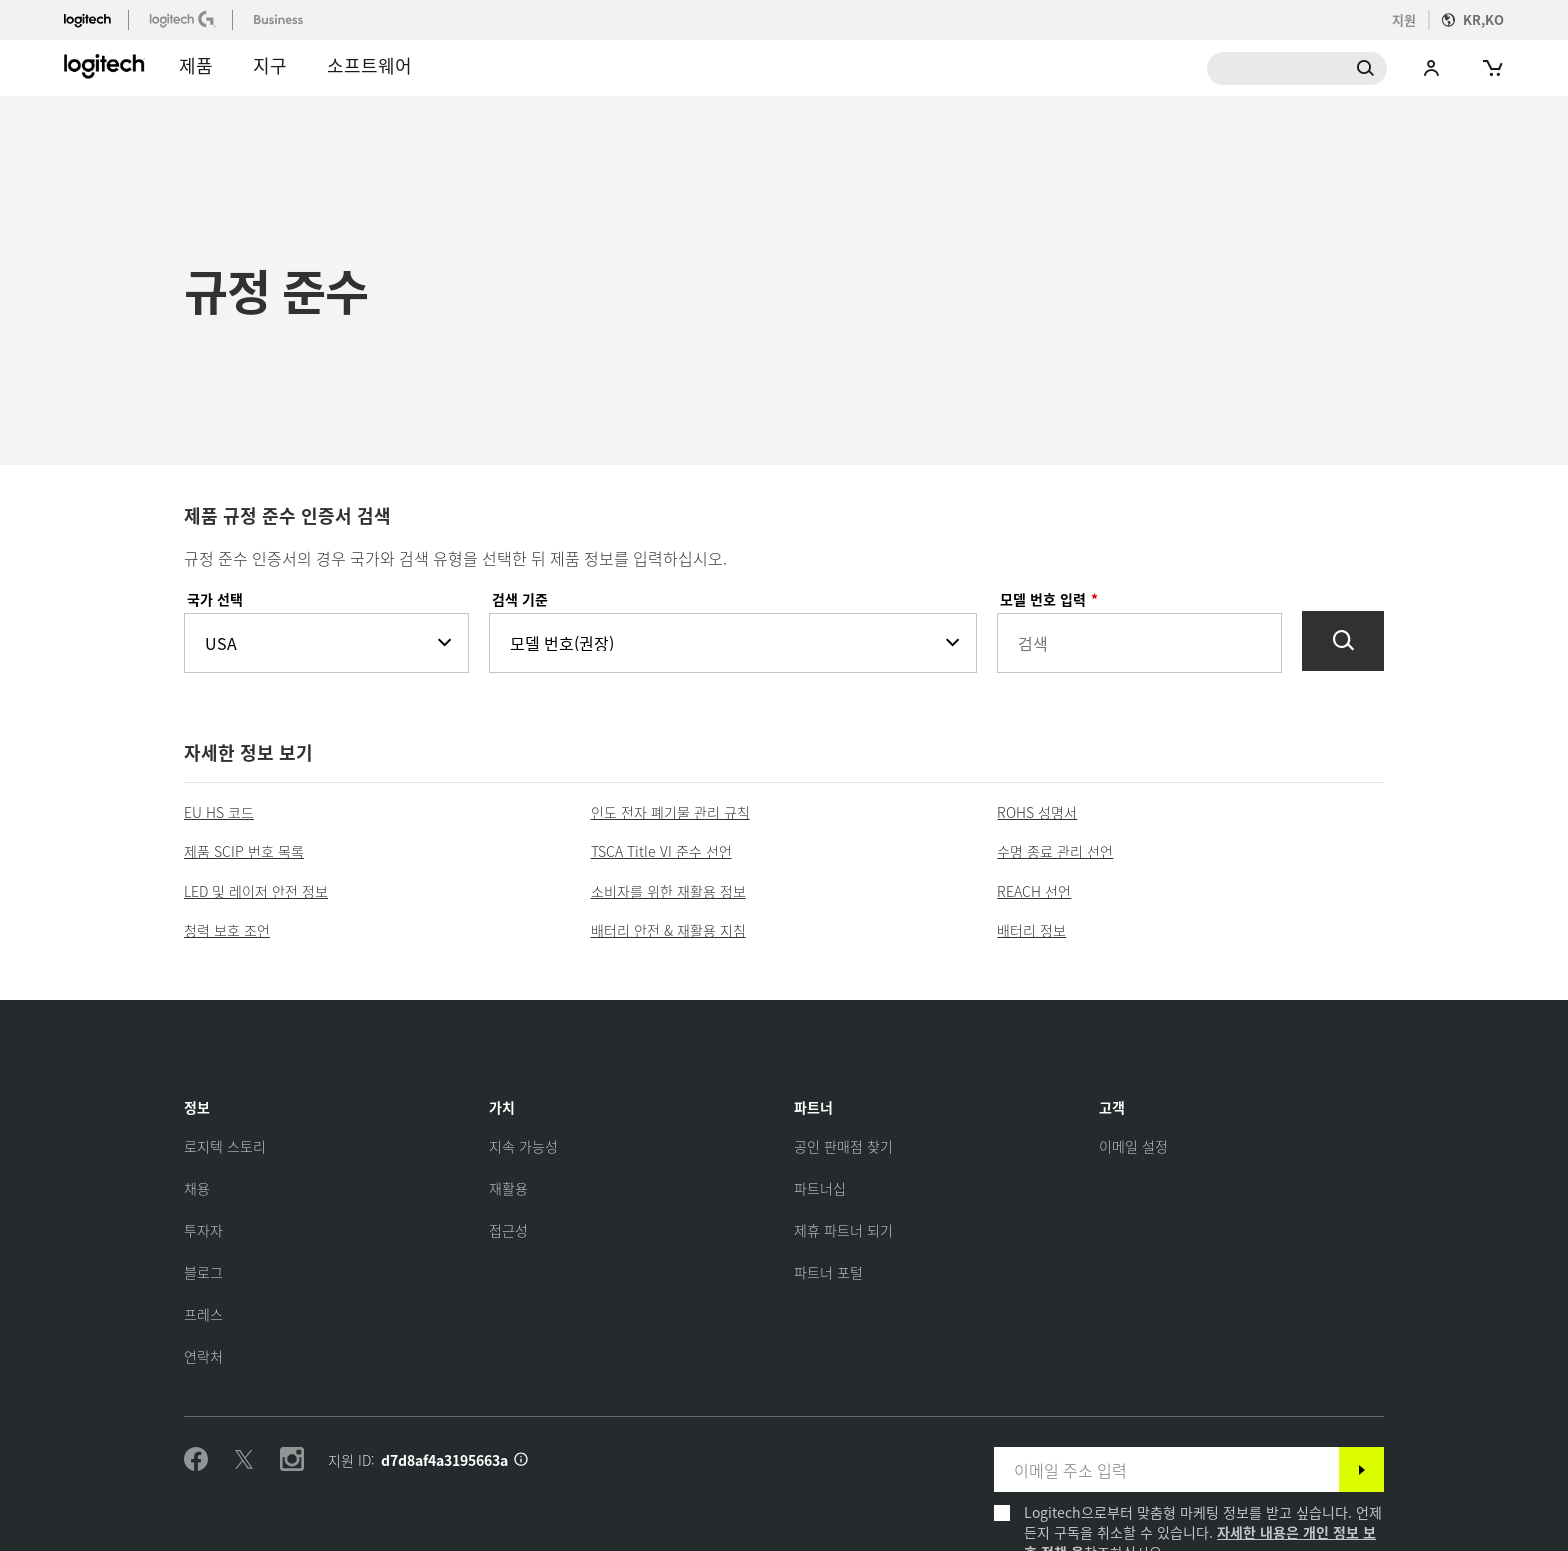 This screenshot has height=1551, width=1568. Describe the element at coordinates (521, 1460) in the screenshot. I see `[지원 ID 정보]` at that location.